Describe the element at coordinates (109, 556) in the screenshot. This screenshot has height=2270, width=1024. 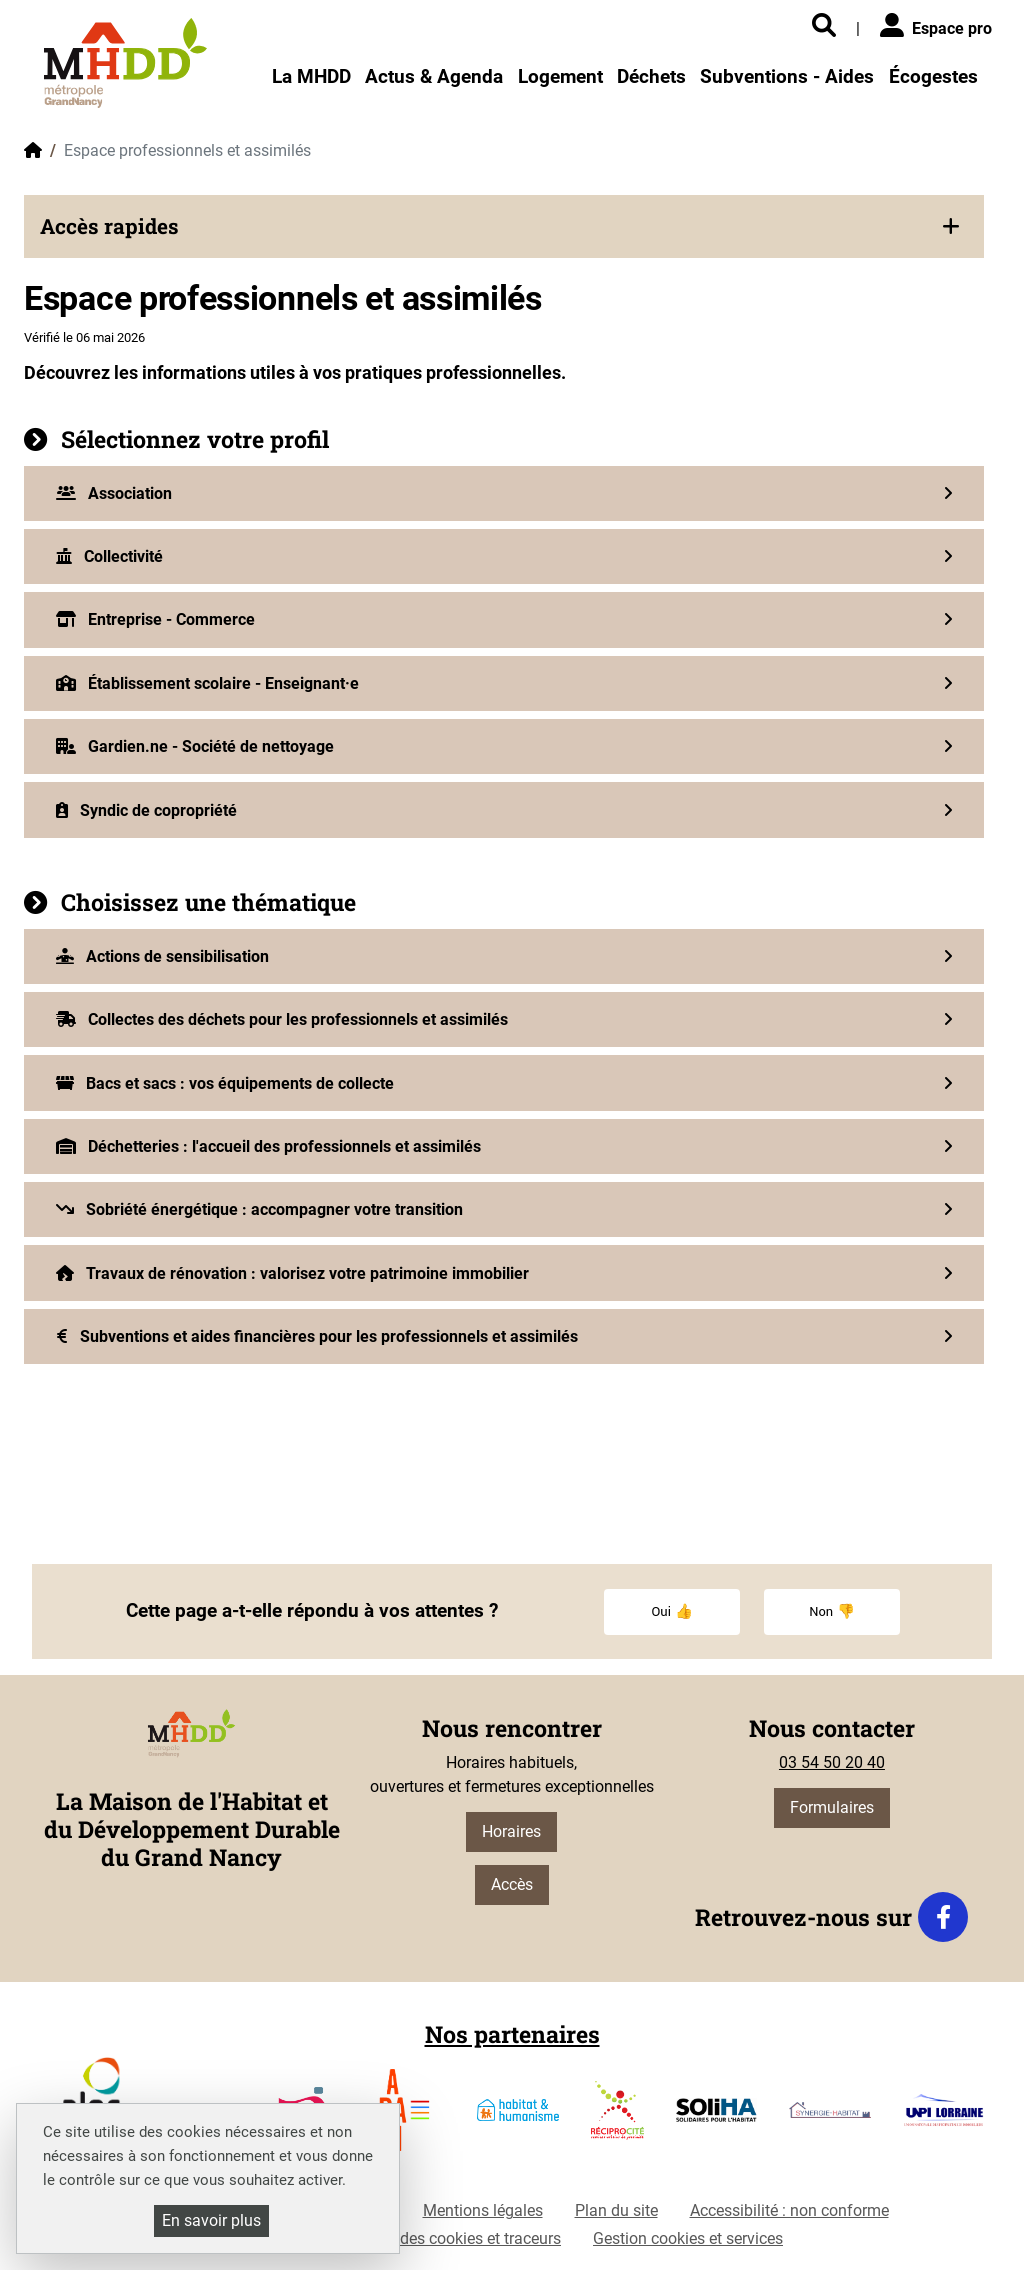
I see `Collectivité` at that location.